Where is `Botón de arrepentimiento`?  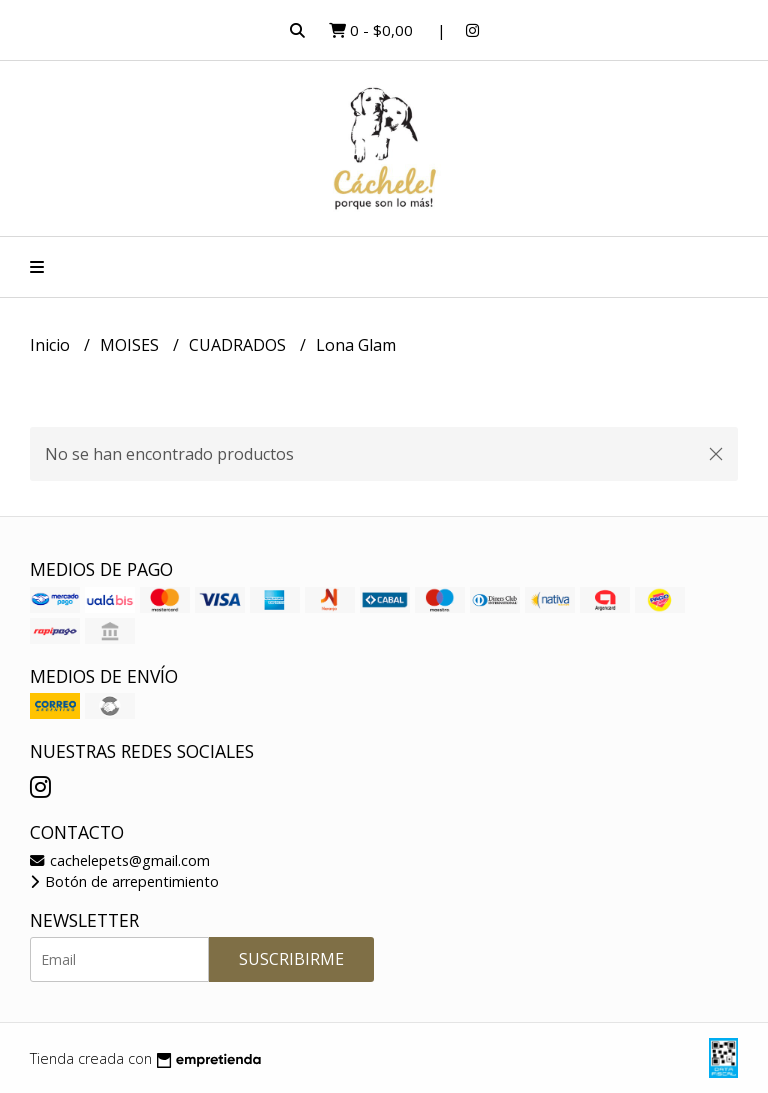
Botón de arrepentimiento is located at coordinates (124, 881).